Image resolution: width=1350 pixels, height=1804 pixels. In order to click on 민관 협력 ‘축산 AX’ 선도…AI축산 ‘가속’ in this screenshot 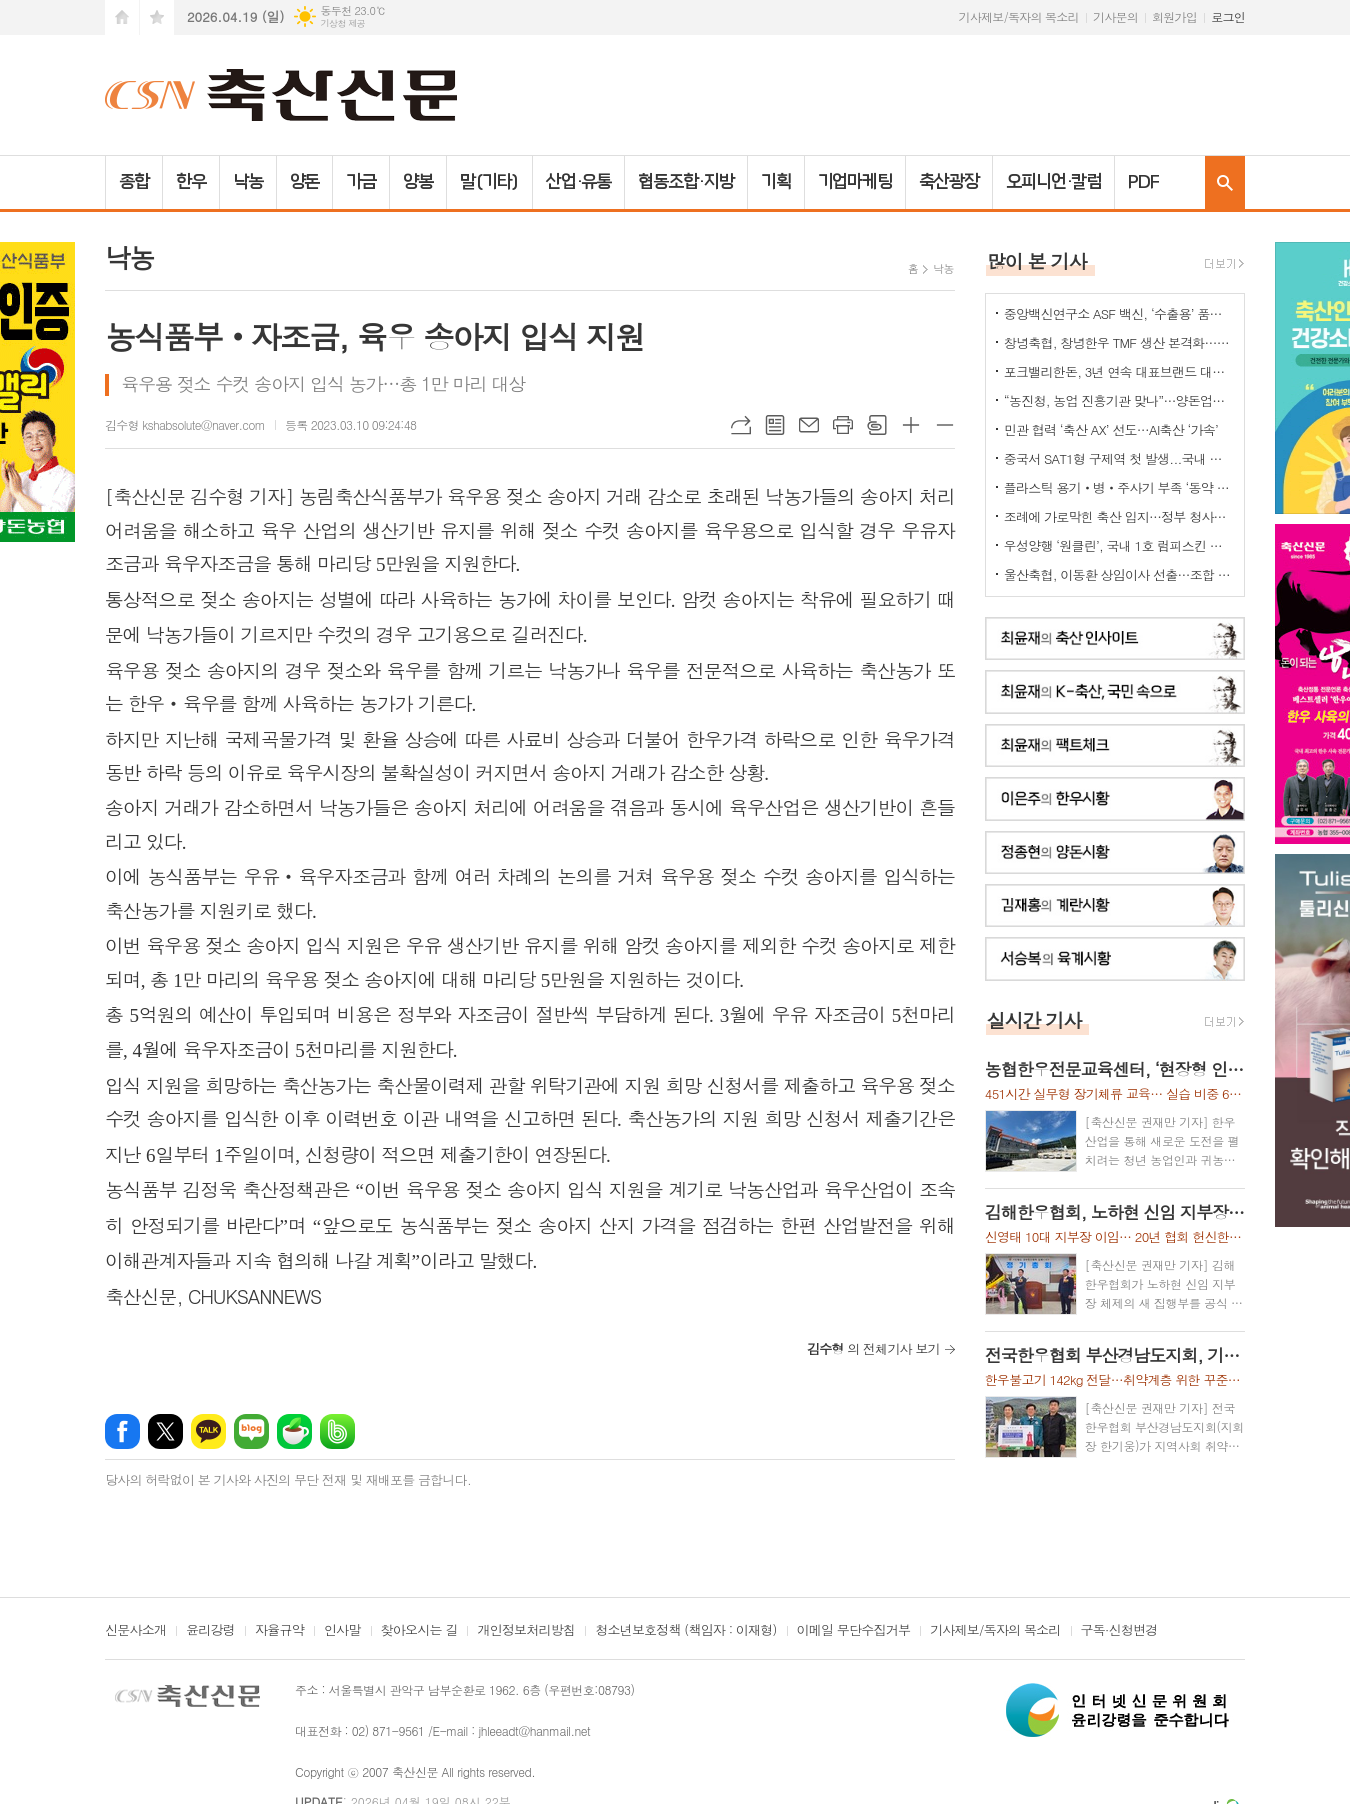, I will do `click(1111, 429)`.